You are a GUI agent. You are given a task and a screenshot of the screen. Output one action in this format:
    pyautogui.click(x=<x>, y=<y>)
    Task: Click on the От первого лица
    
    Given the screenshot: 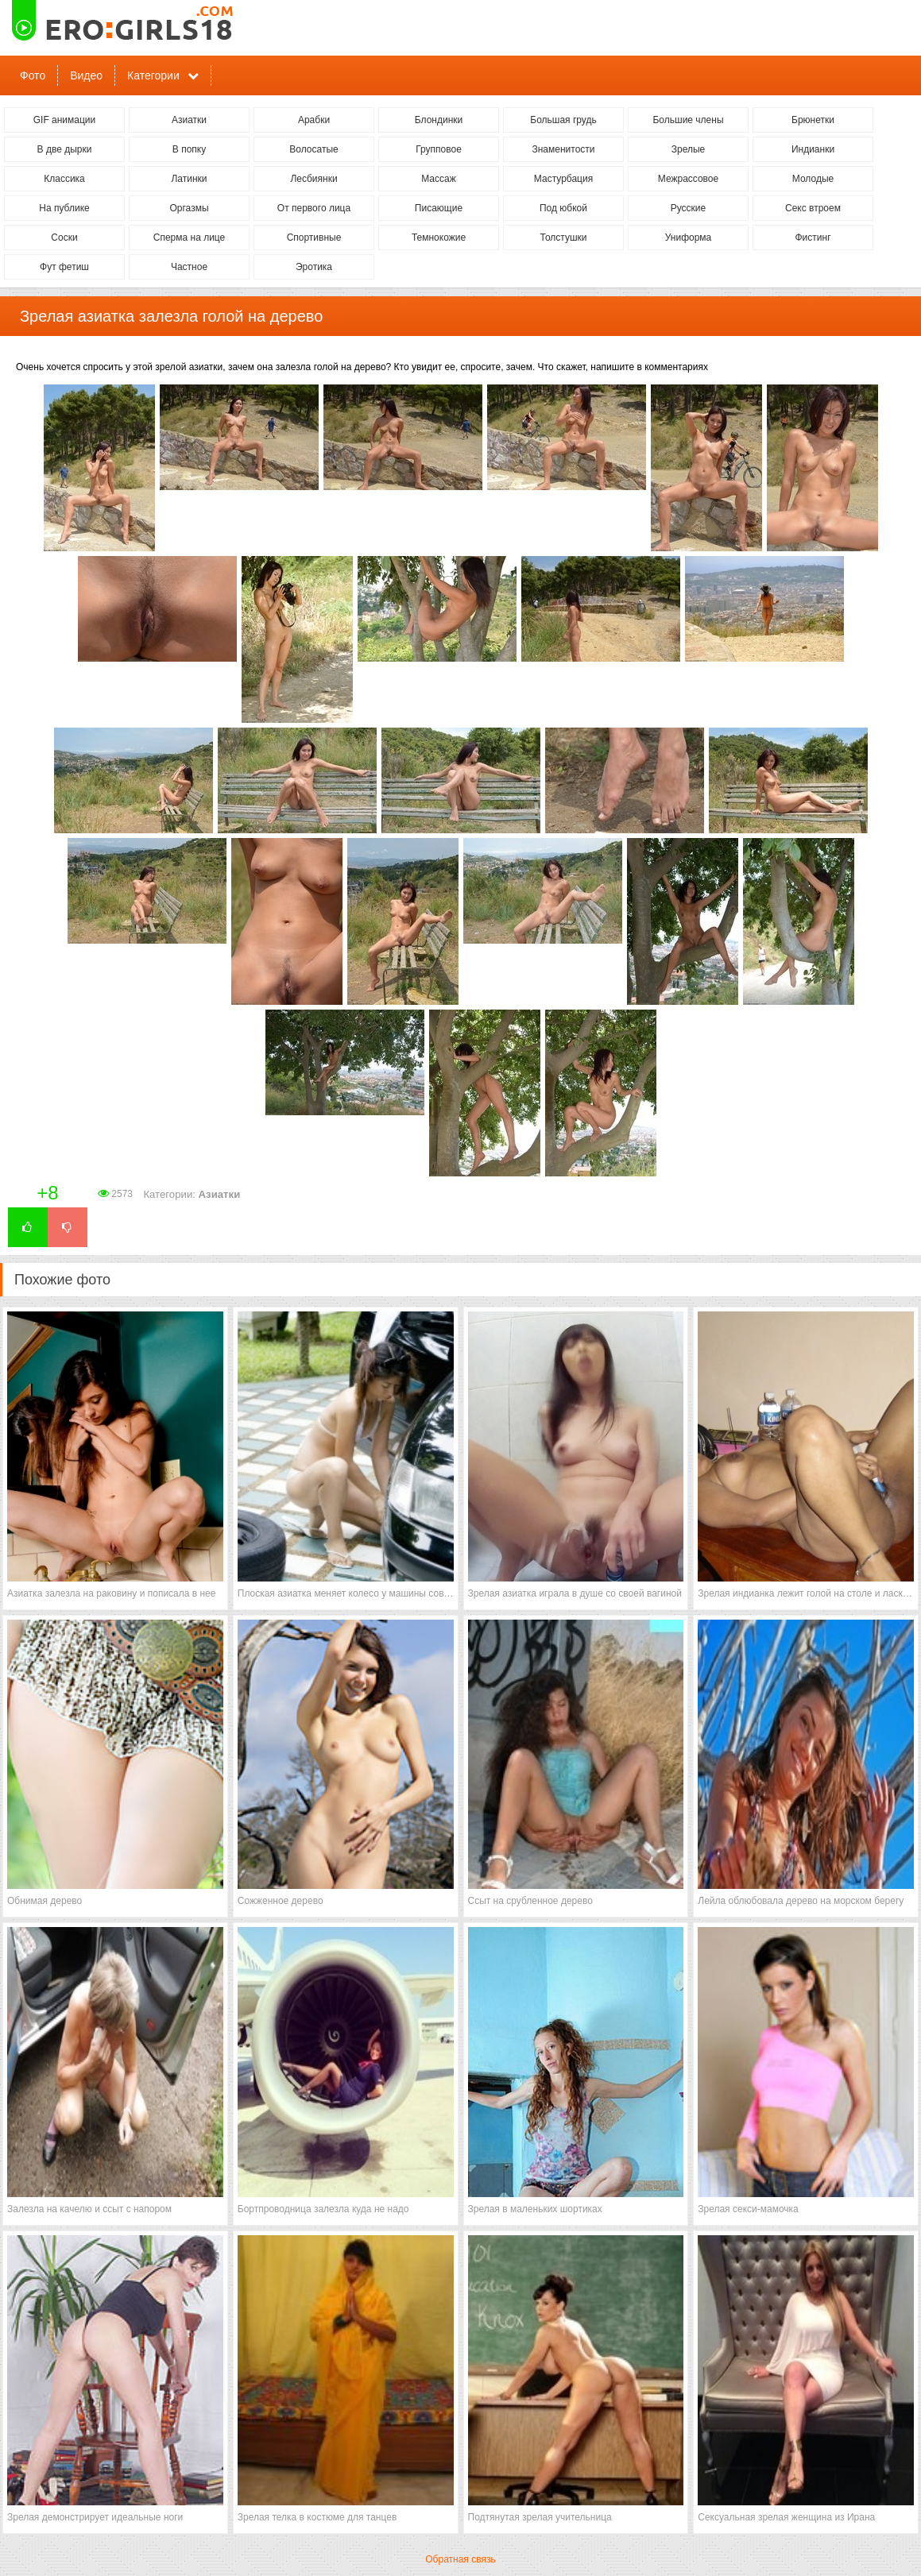 What is the action you would take?
    pyautogui.click(x=313, y=208)
    